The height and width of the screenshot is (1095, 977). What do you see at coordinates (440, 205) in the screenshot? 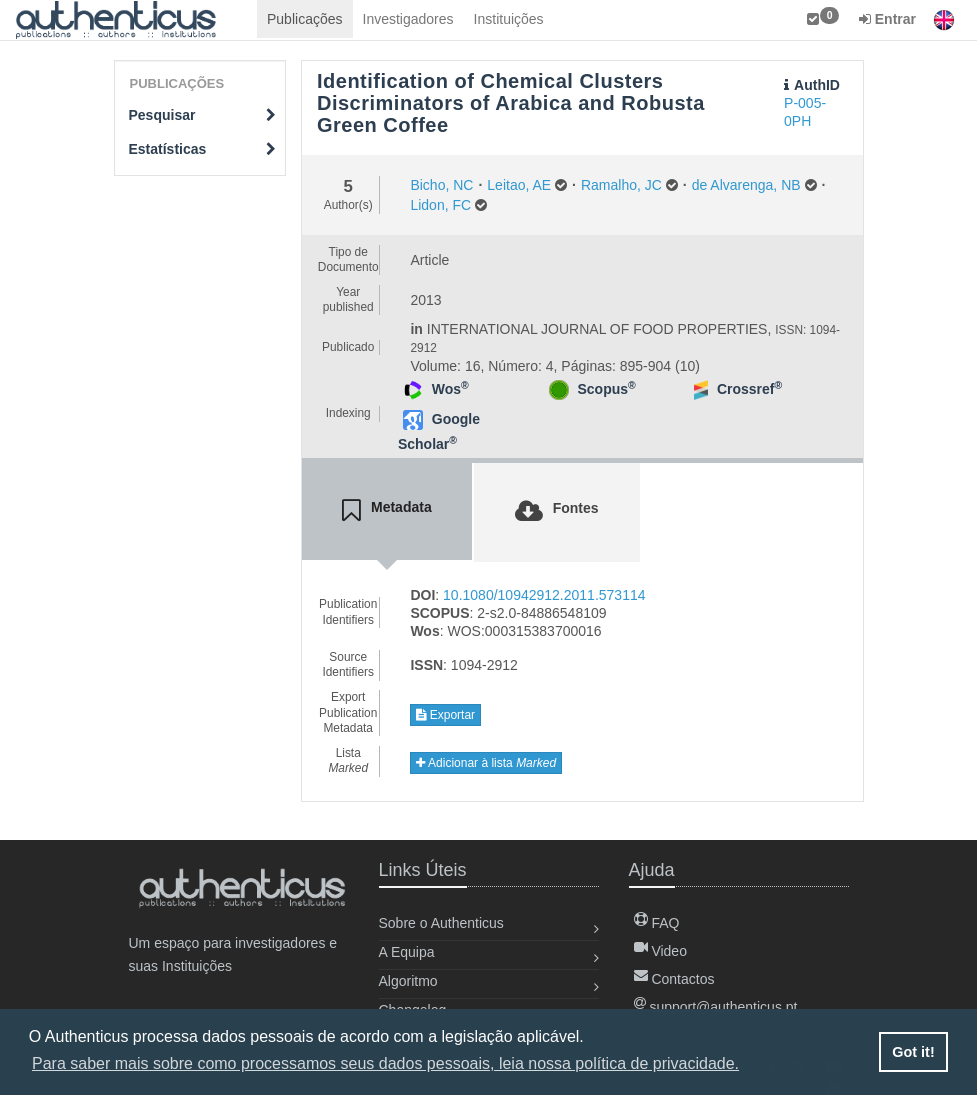
I see `Lidon, FC` at bounding box center [440, 205].